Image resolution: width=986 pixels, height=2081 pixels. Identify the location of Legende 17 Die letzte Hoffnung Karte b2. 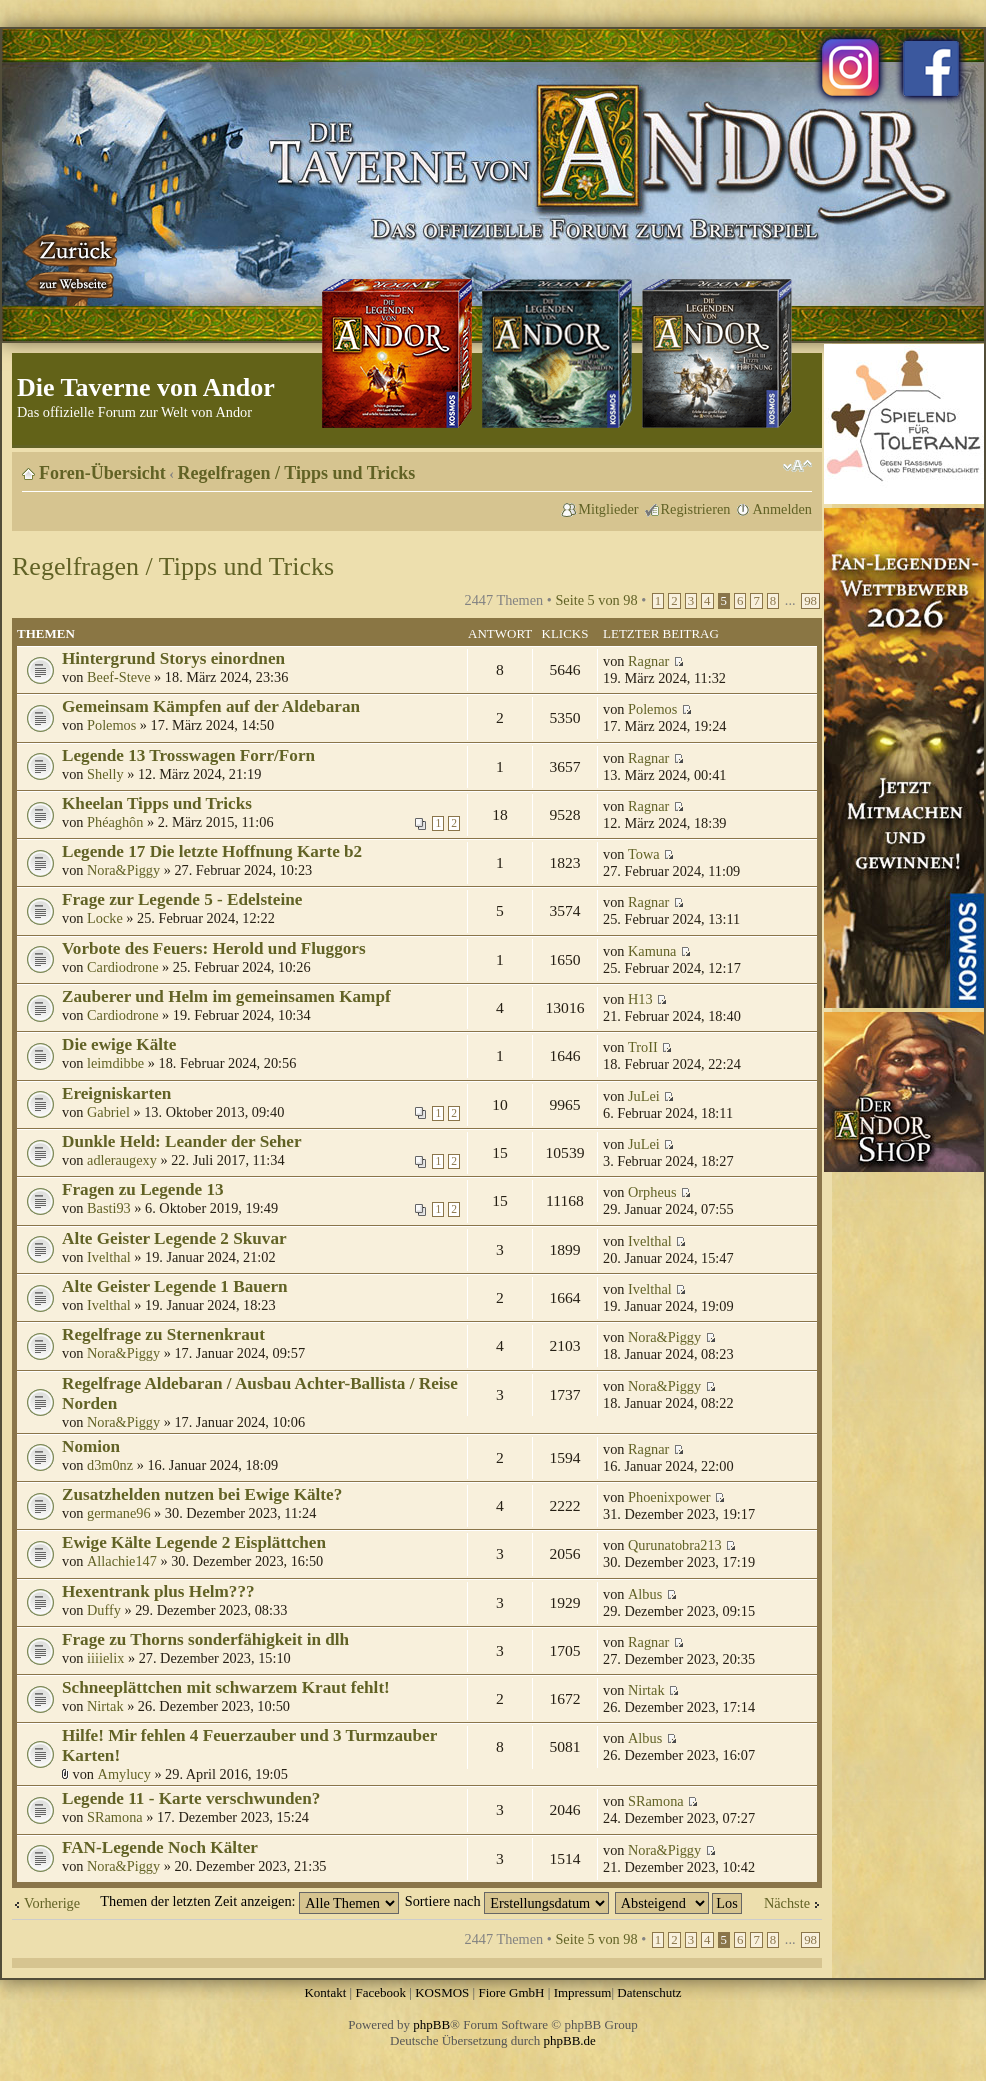
(212, 851).